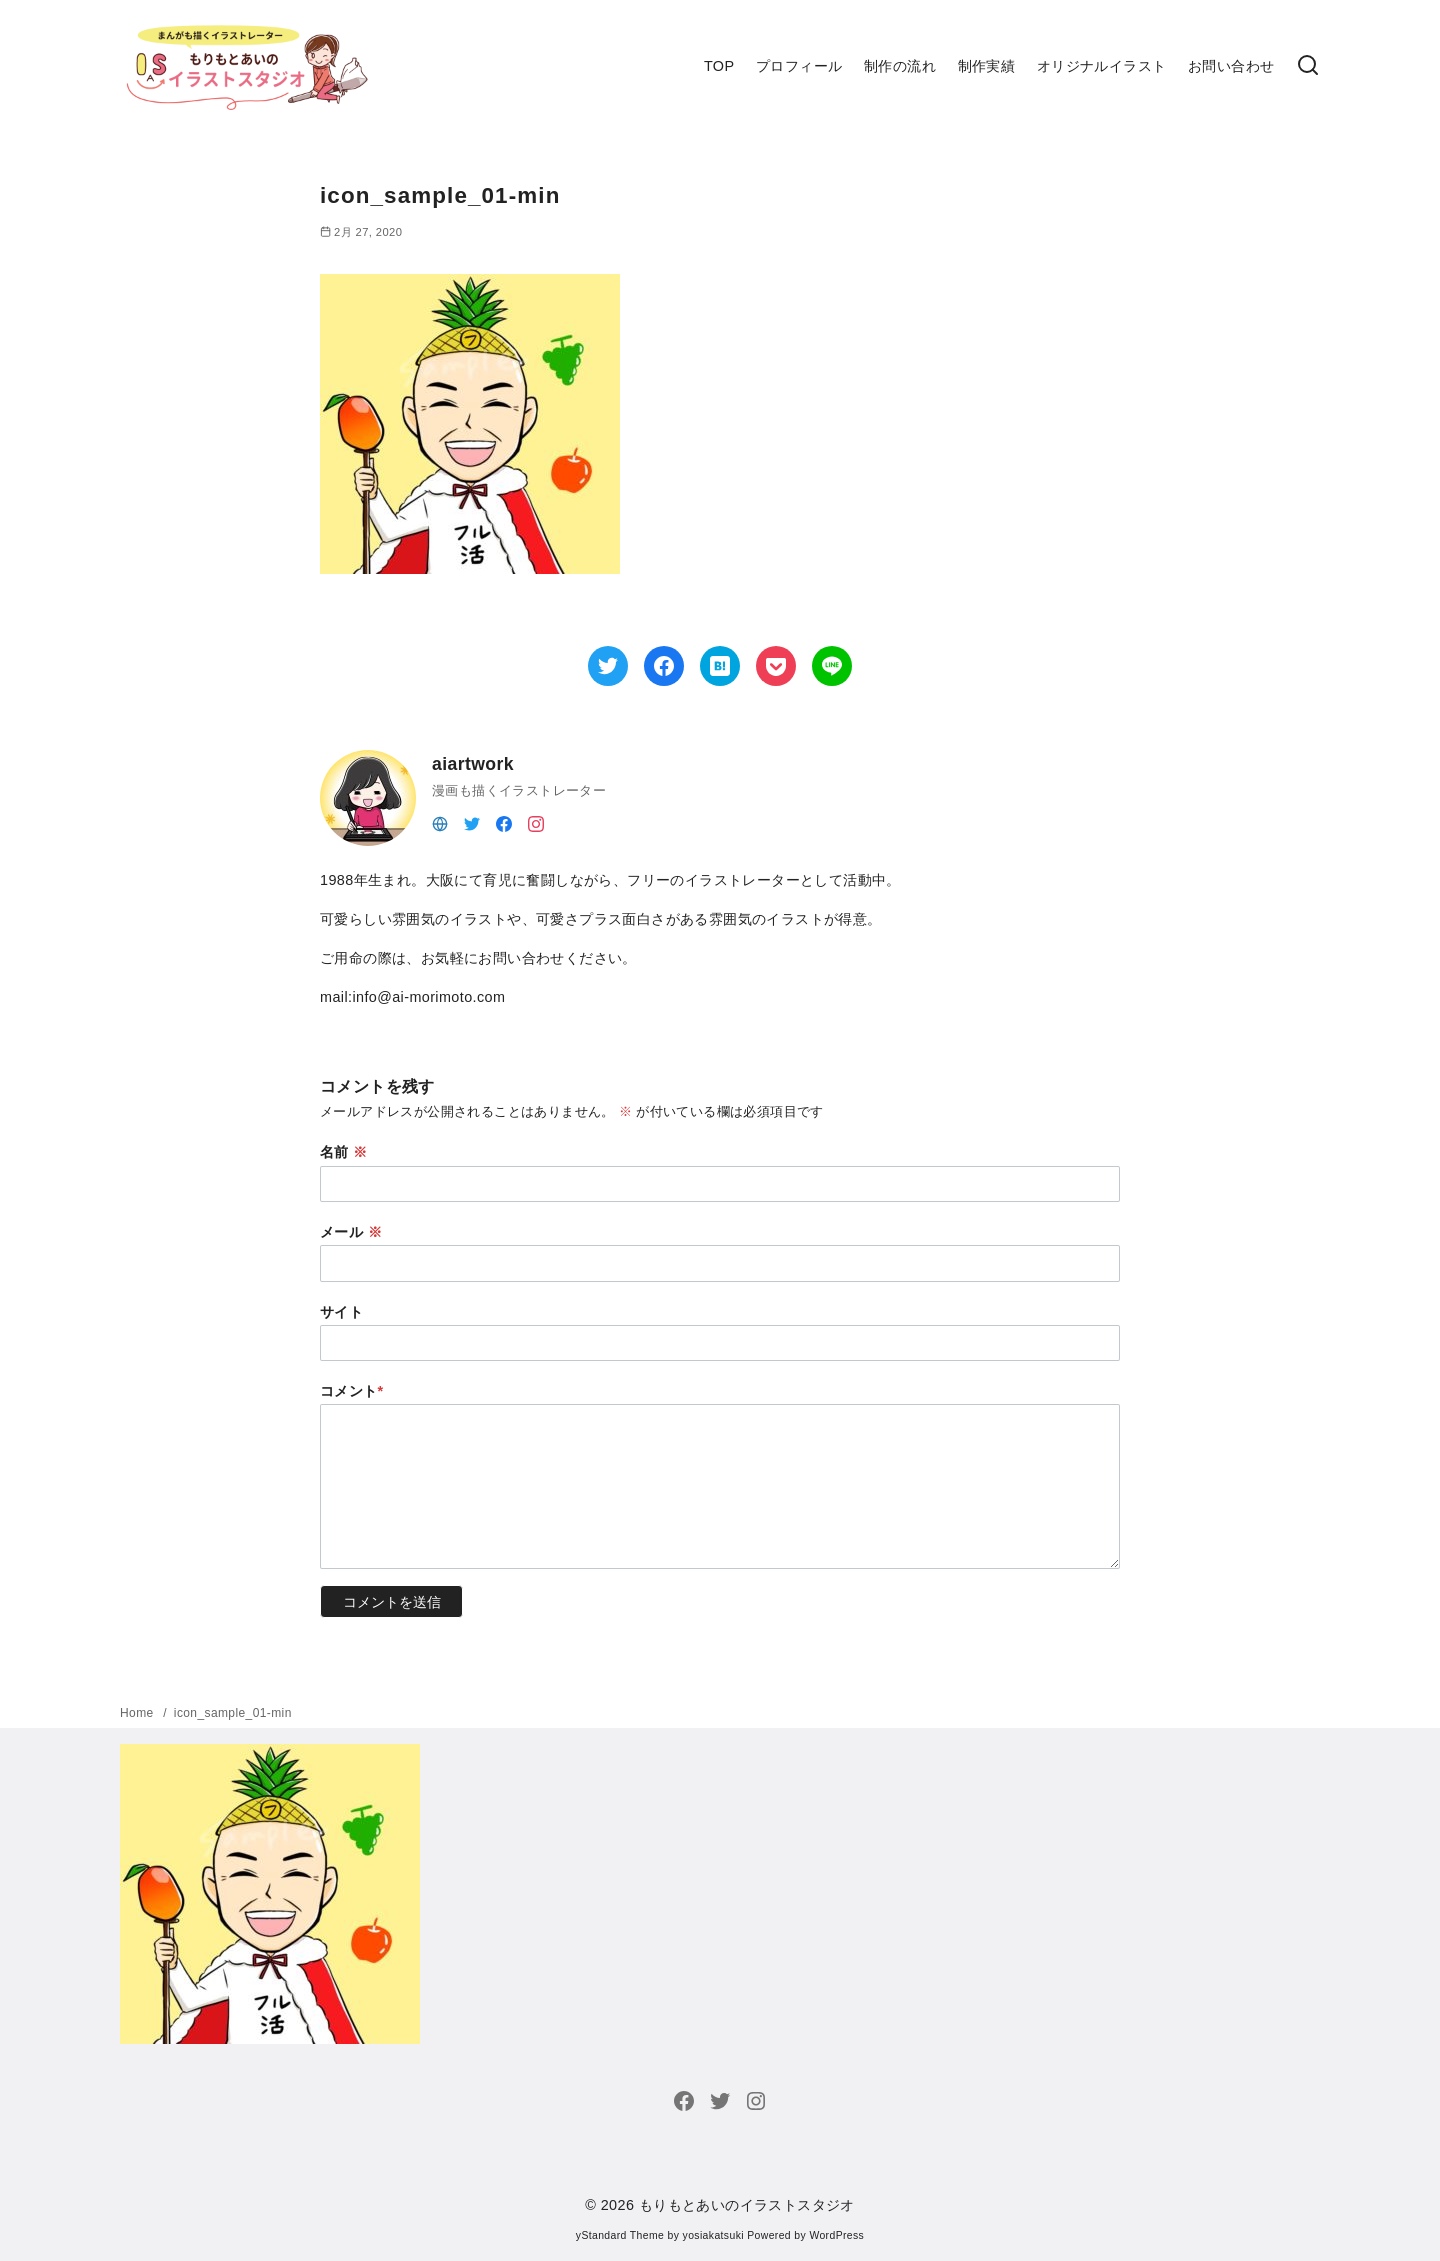  Describe the element at coordinates (713, 2235) in the screenshot. I see `yosiakatsuki` at that location.